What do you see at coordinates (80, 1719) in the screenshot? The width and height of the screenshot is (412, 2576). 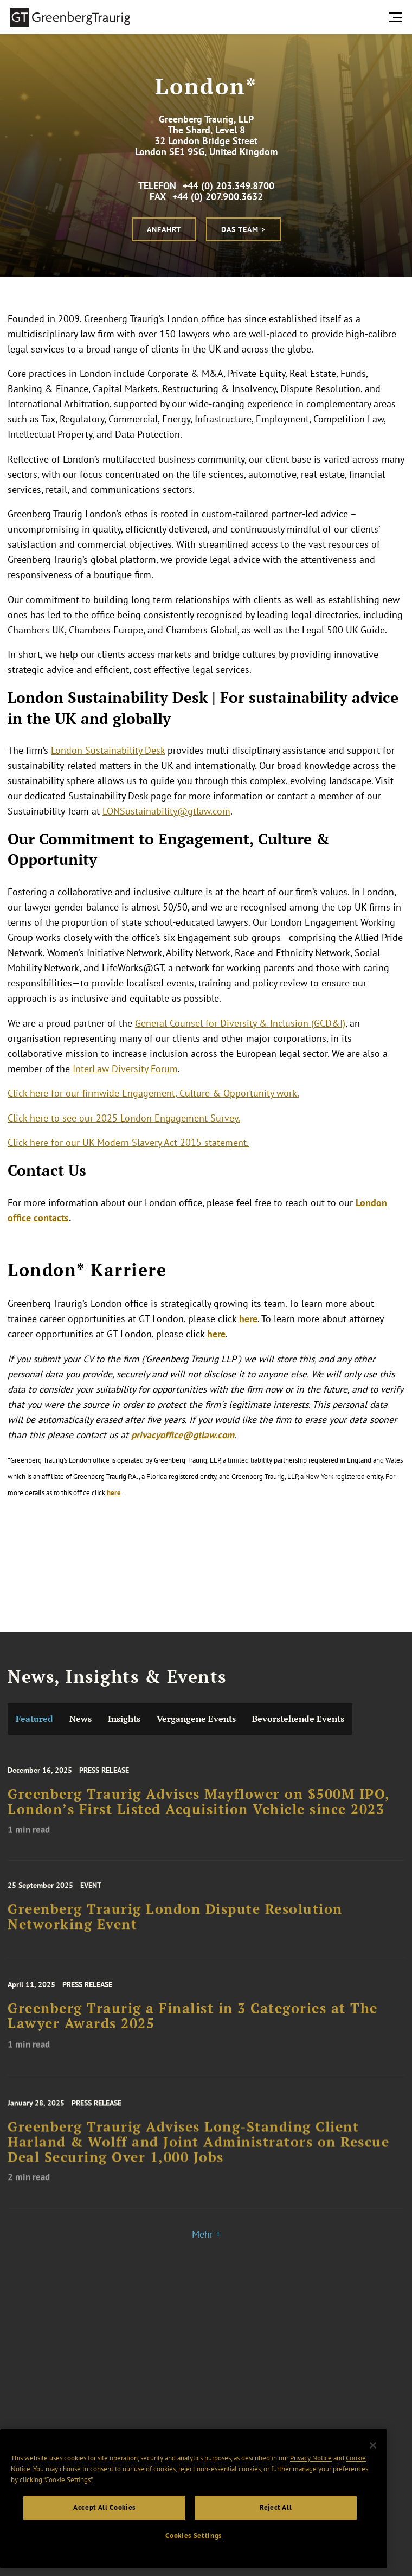 I see `News` at bounding box center [80, 1719].